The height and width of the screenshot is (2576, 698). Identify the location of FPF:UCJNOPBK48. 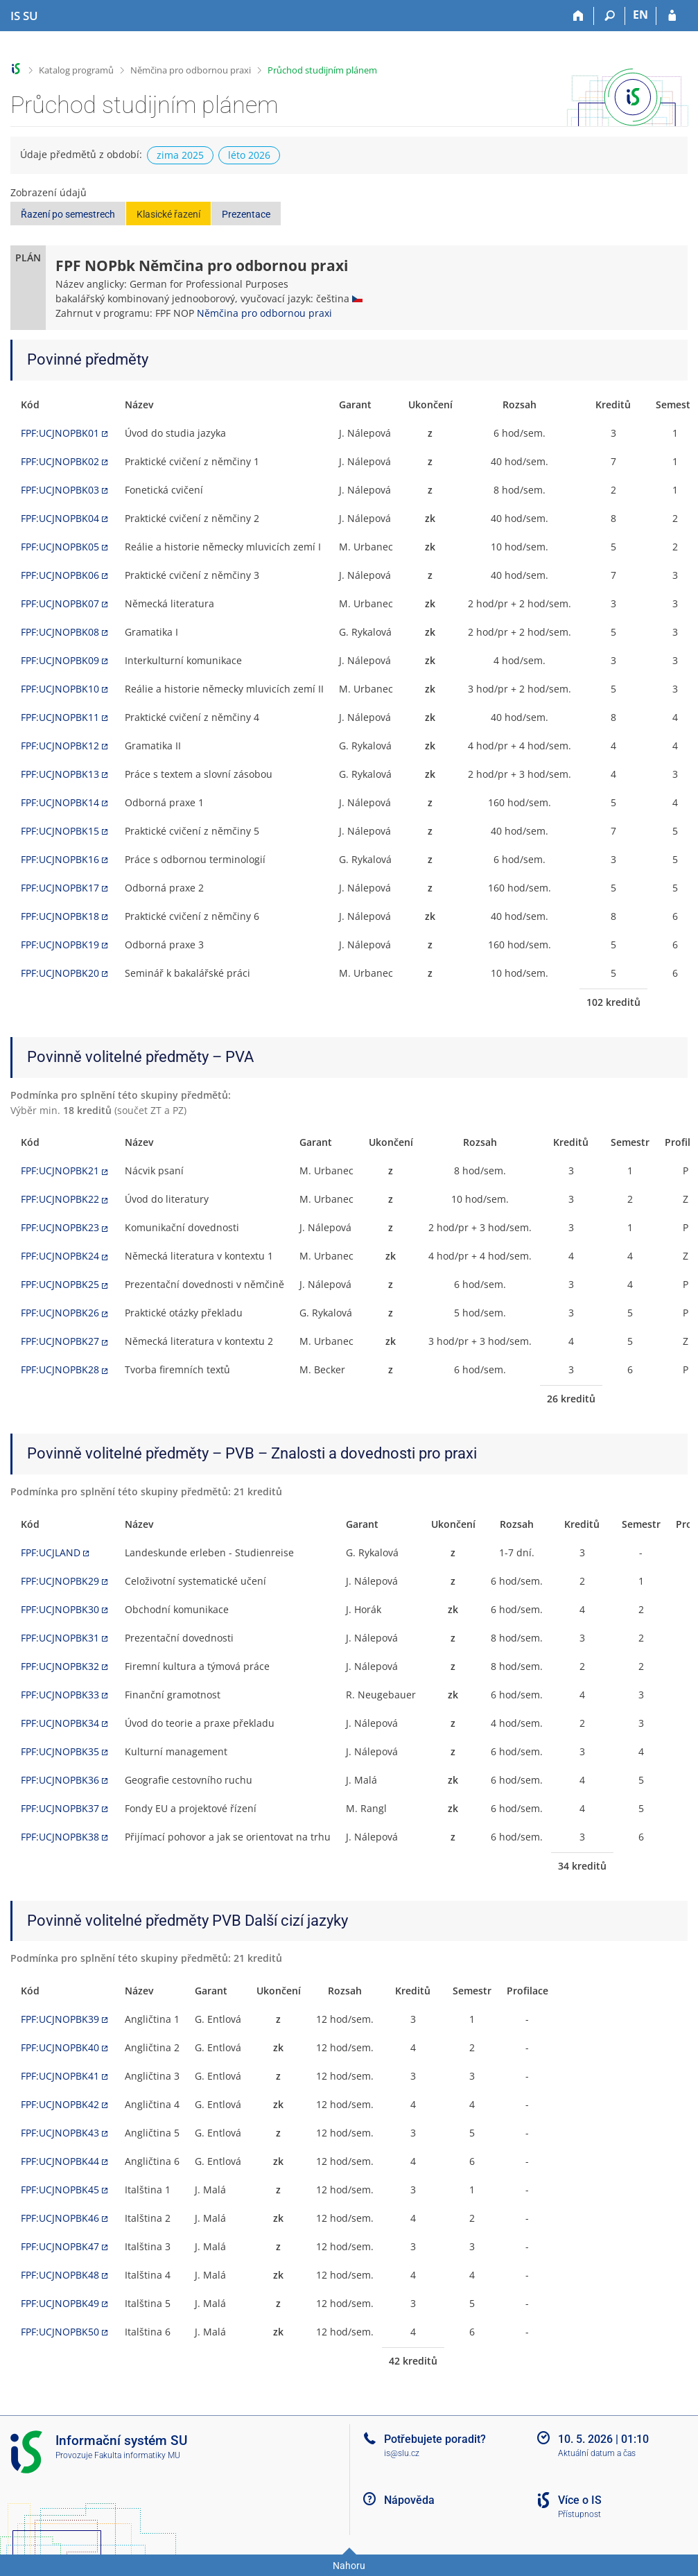
(60, 2274).